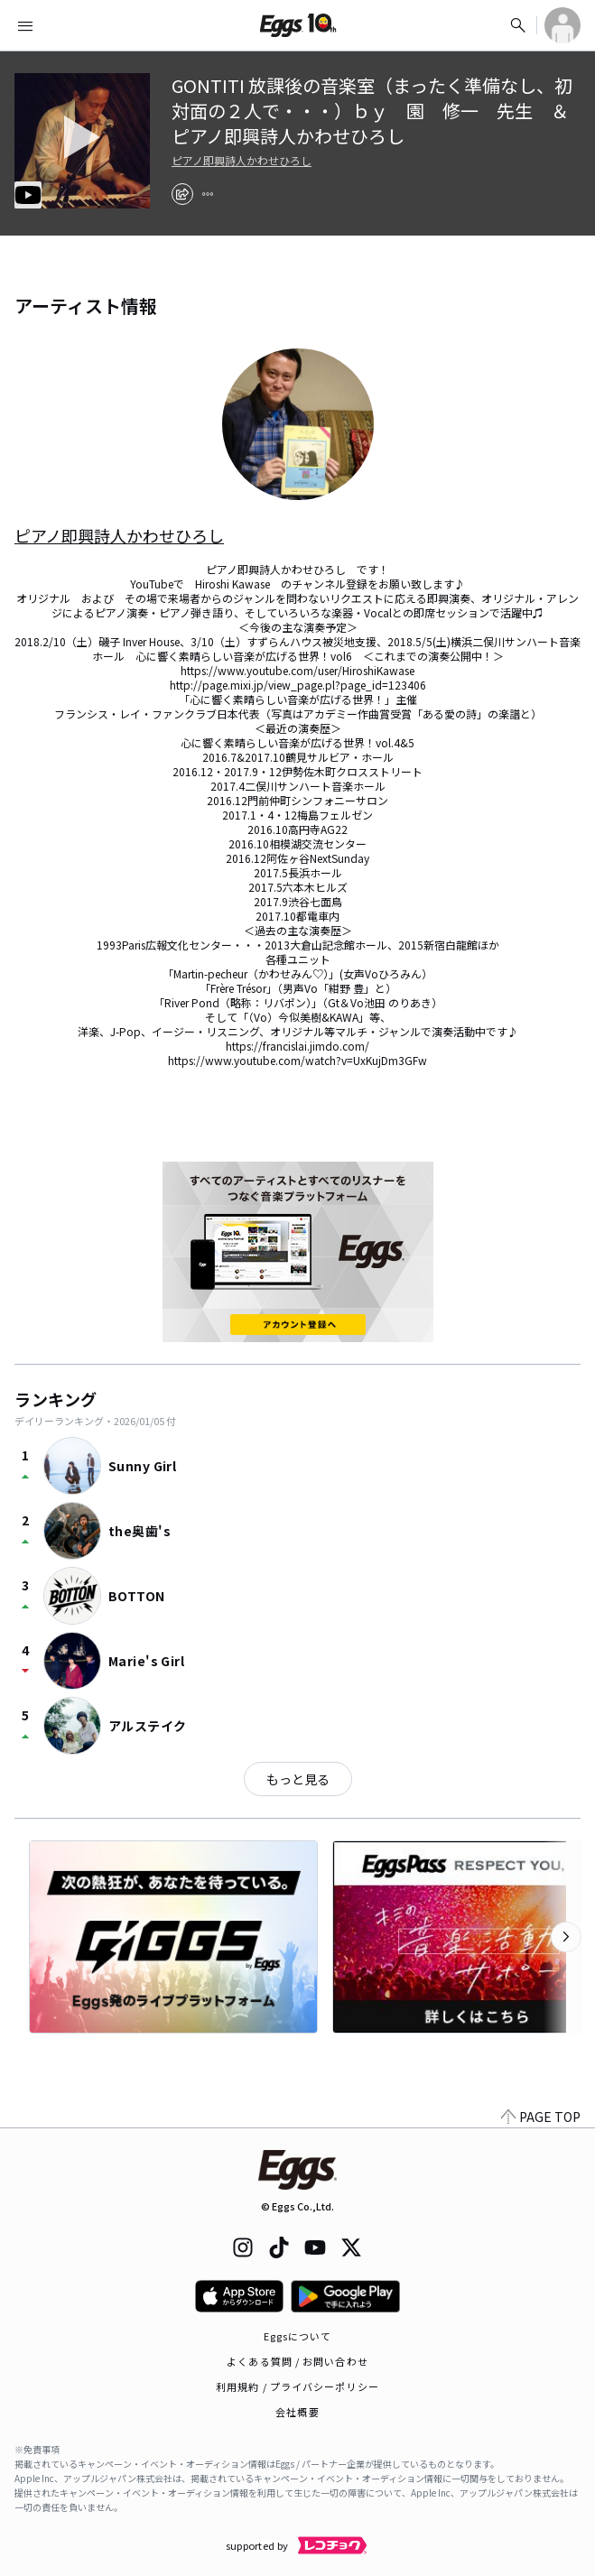 This screenshot has width=595, height=2576. I want to click on [report], so click(207, 194).